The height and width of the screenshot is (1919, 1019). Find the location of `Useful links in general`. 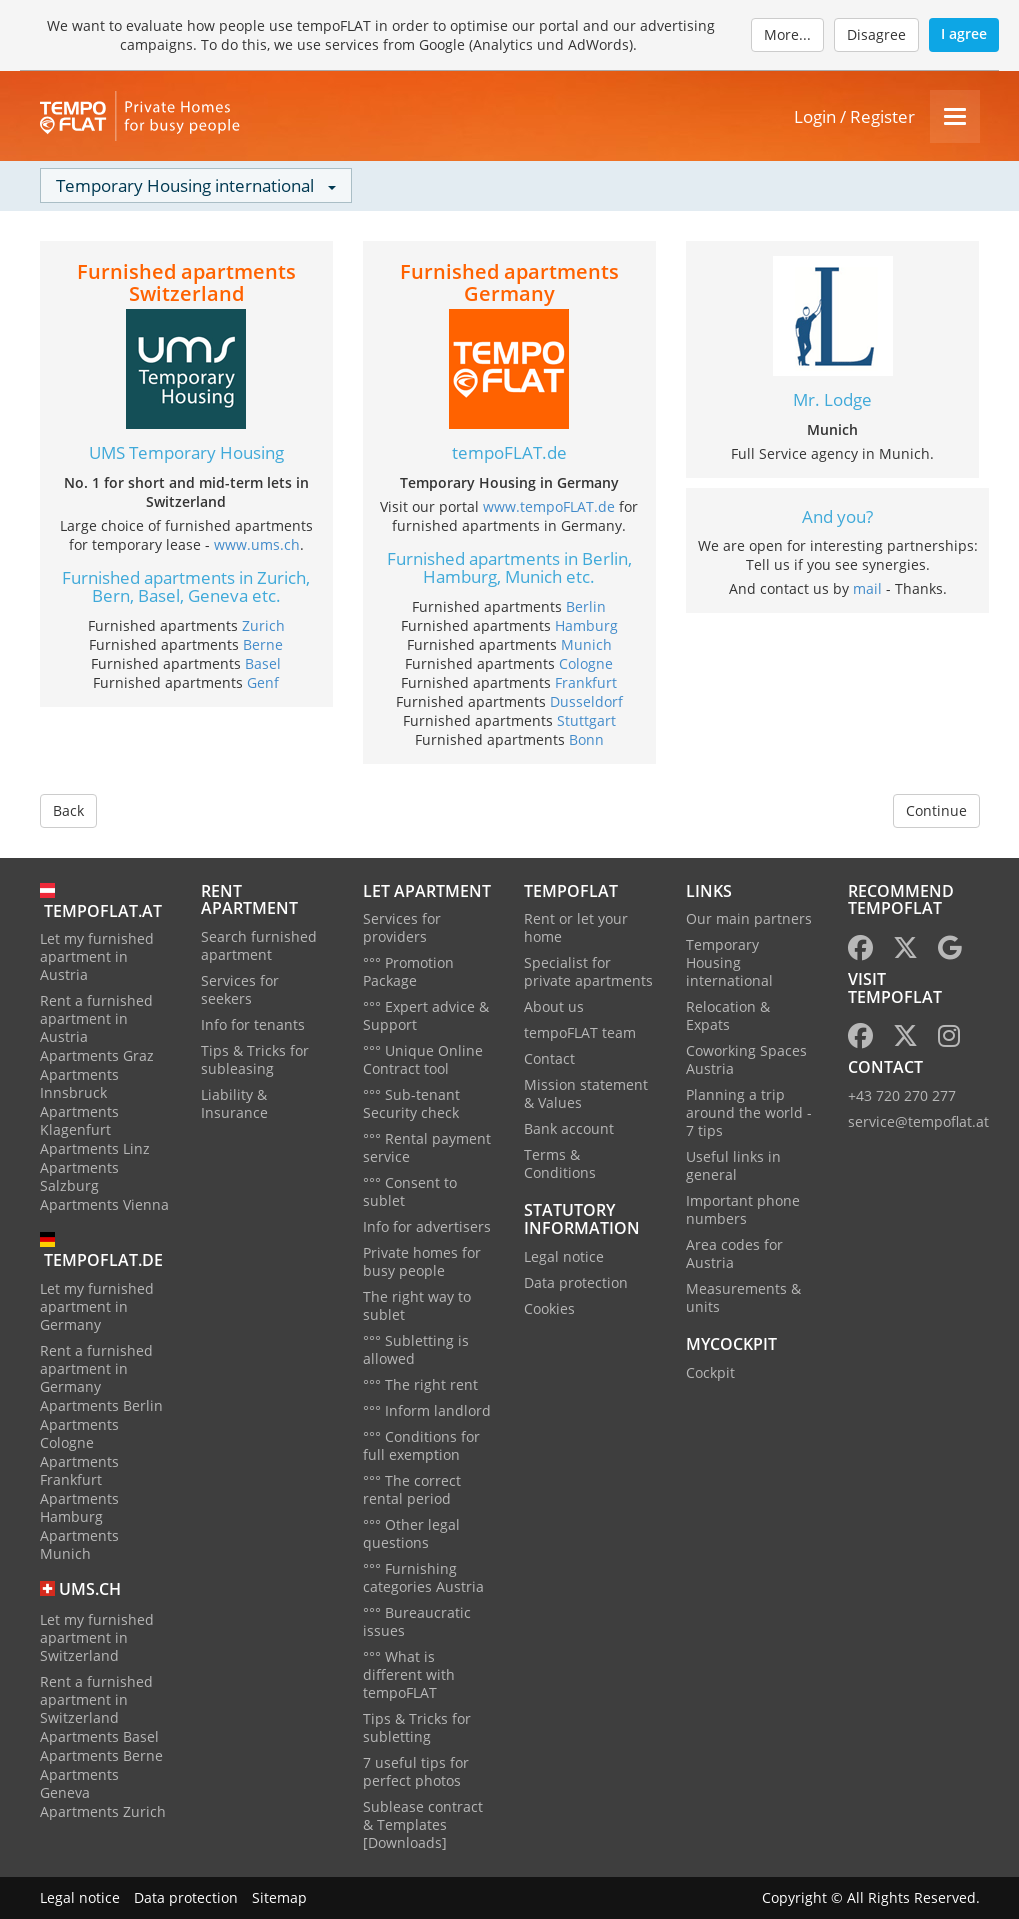

Useful links in general is located at coordinates (733, 1165).